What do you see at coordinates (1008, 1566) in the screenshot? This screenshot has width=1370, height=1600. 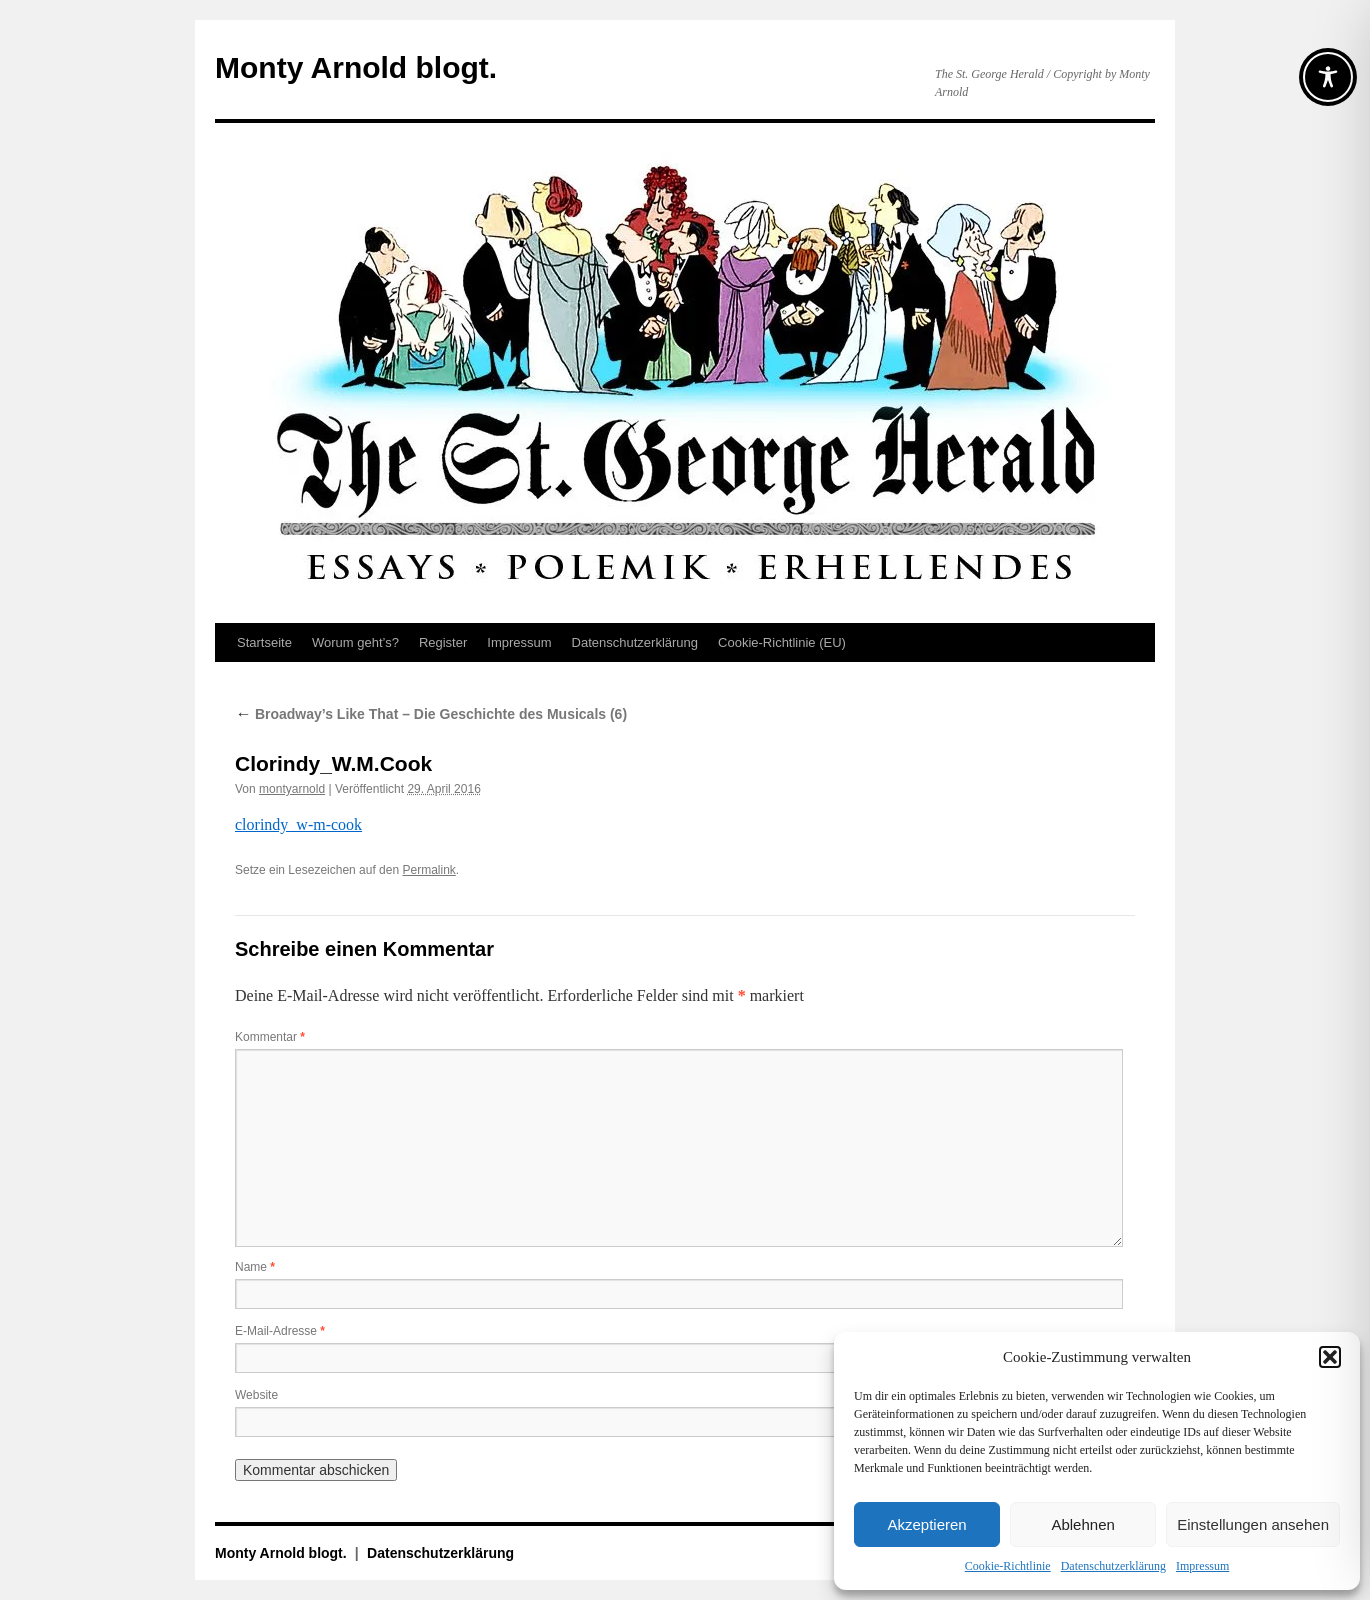 I see `Cookie-Richtlinie` at bounding box center [1008, 1566].